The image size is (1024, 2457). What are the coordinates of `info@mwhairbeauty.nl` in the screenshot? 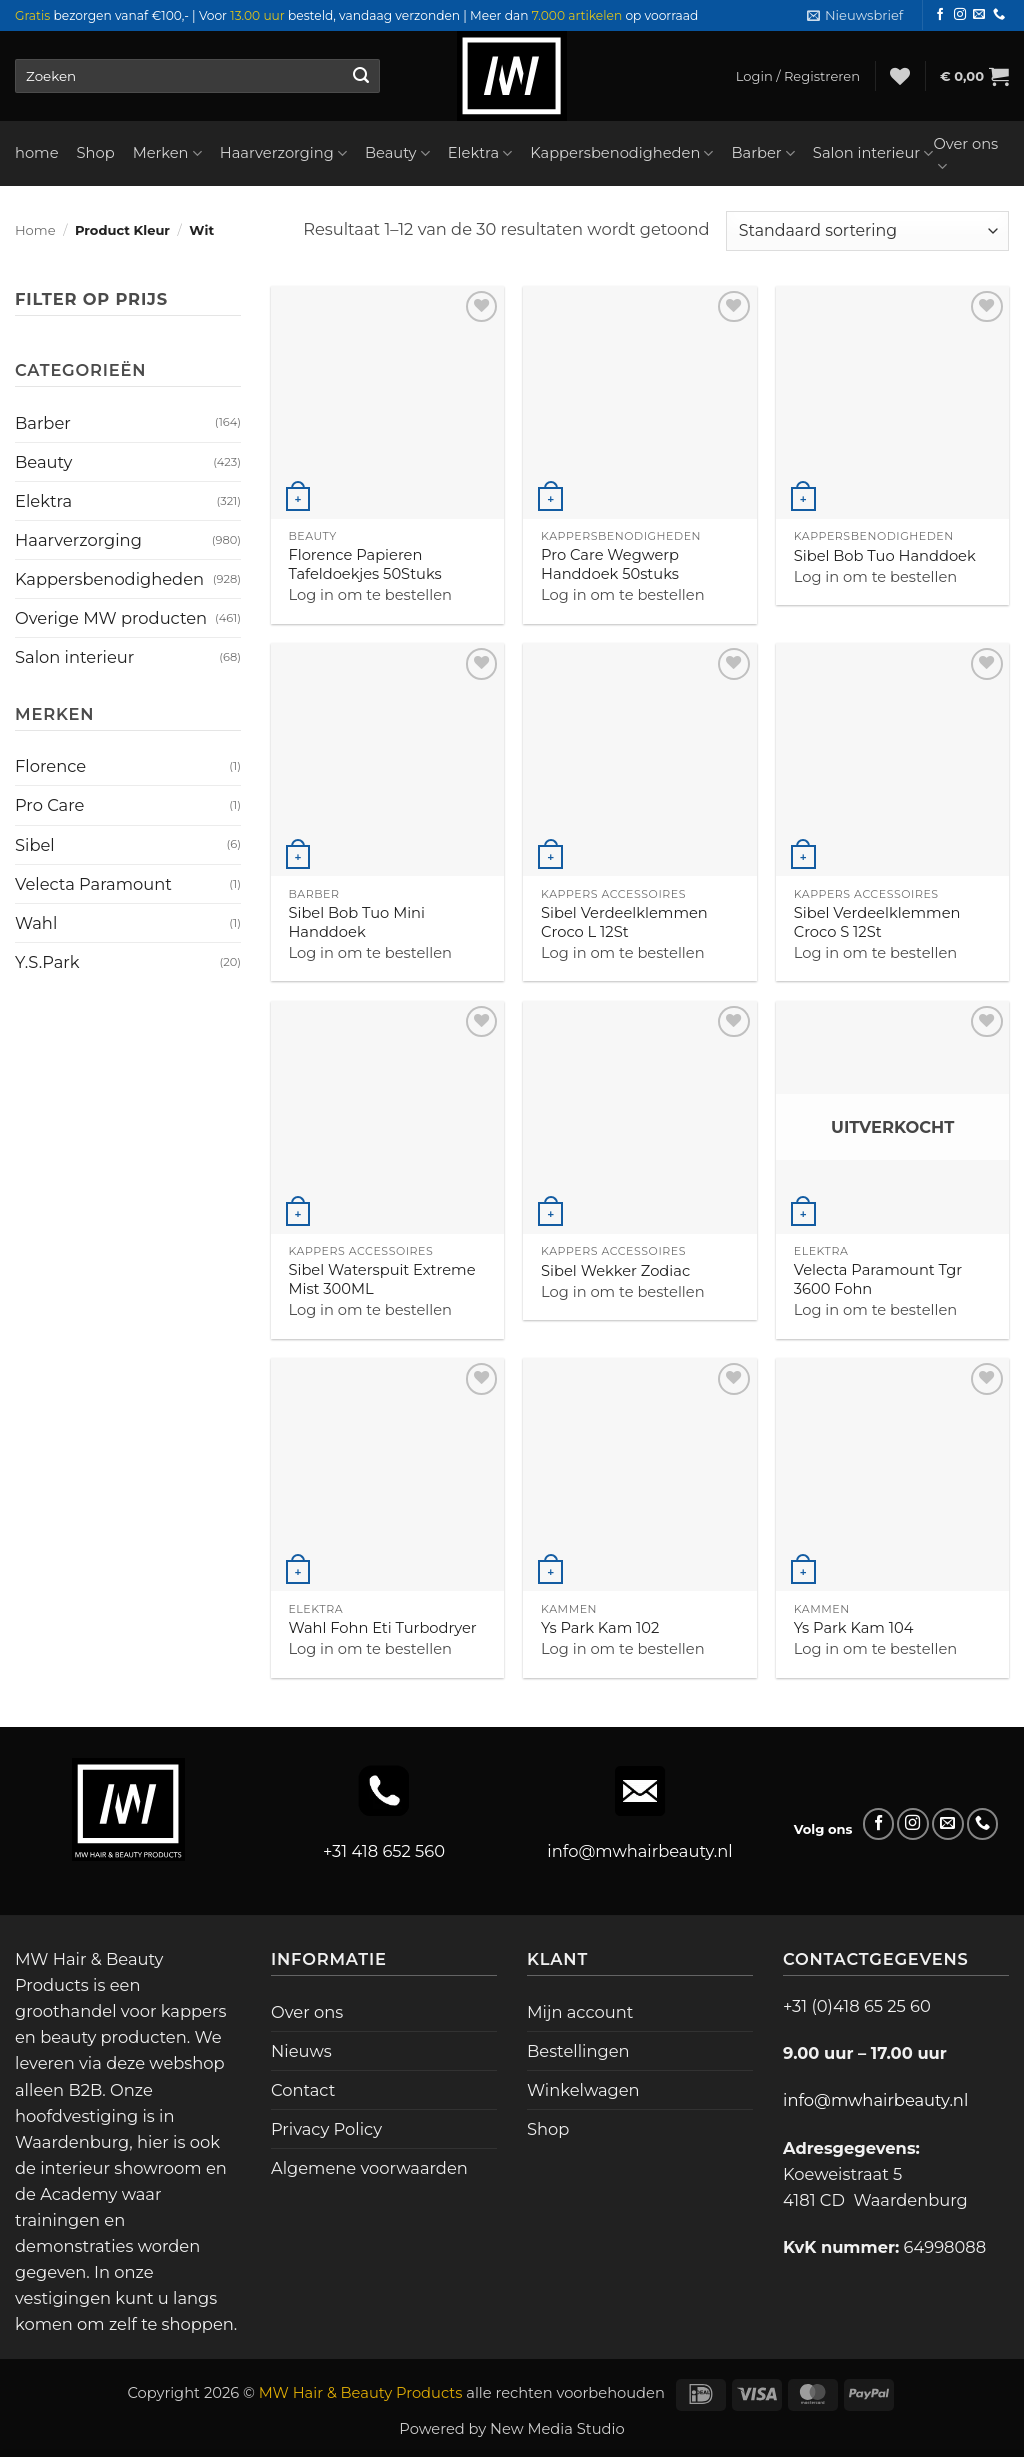 It's located at (639, 1851).